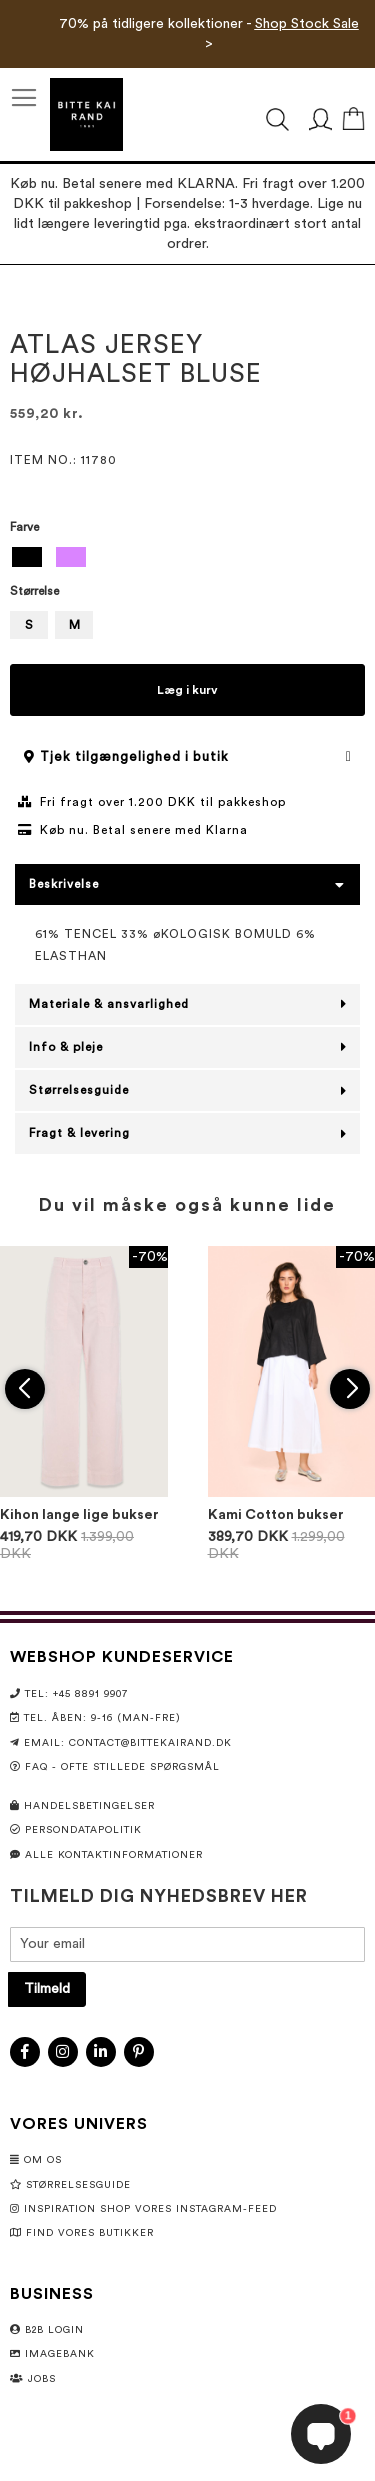  I want to click on S [option], so click(29, 625).